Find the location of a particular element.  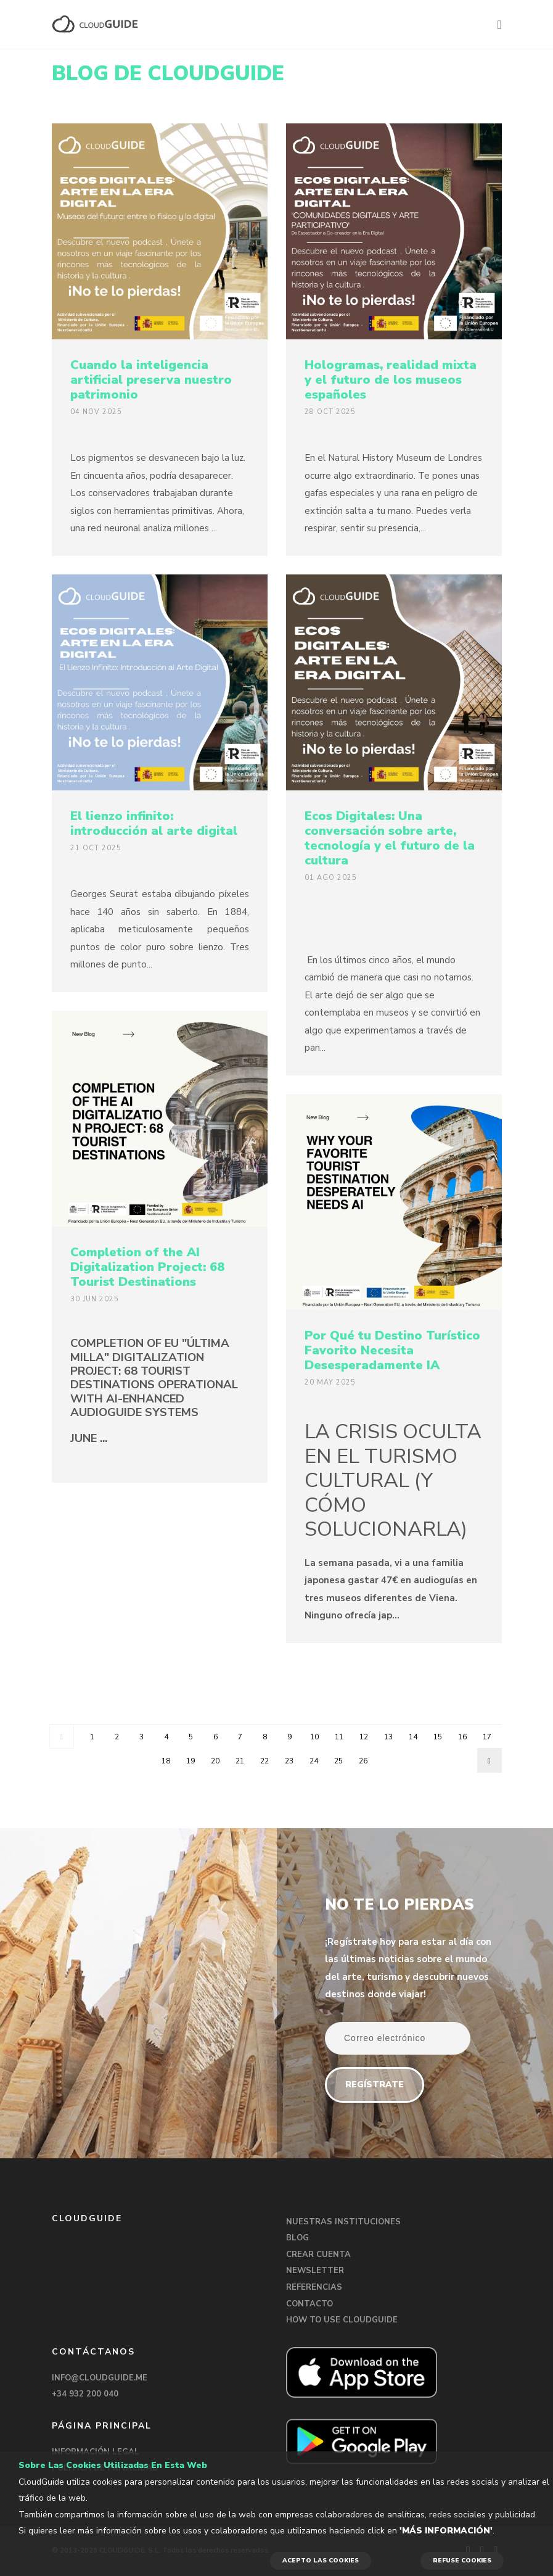

Cuando la inteligencia artificial preserva nuestro patrimonio is located at coordinates (151, 380).